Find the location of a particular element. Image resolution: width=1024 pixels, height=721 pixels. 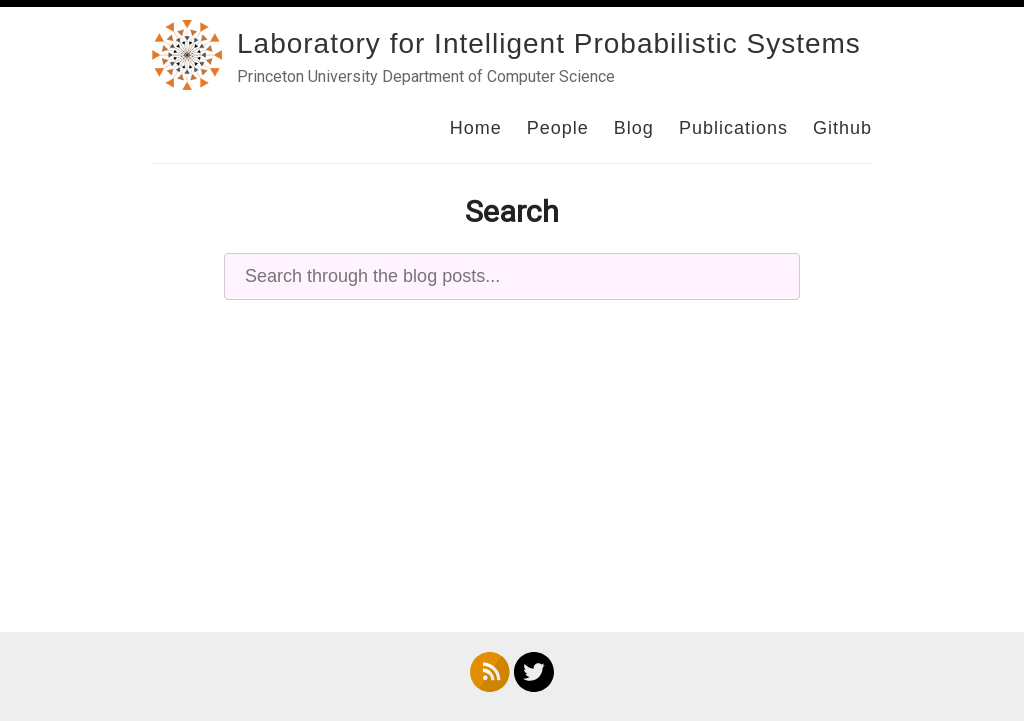

Blog is located at coordinates (634, 128).